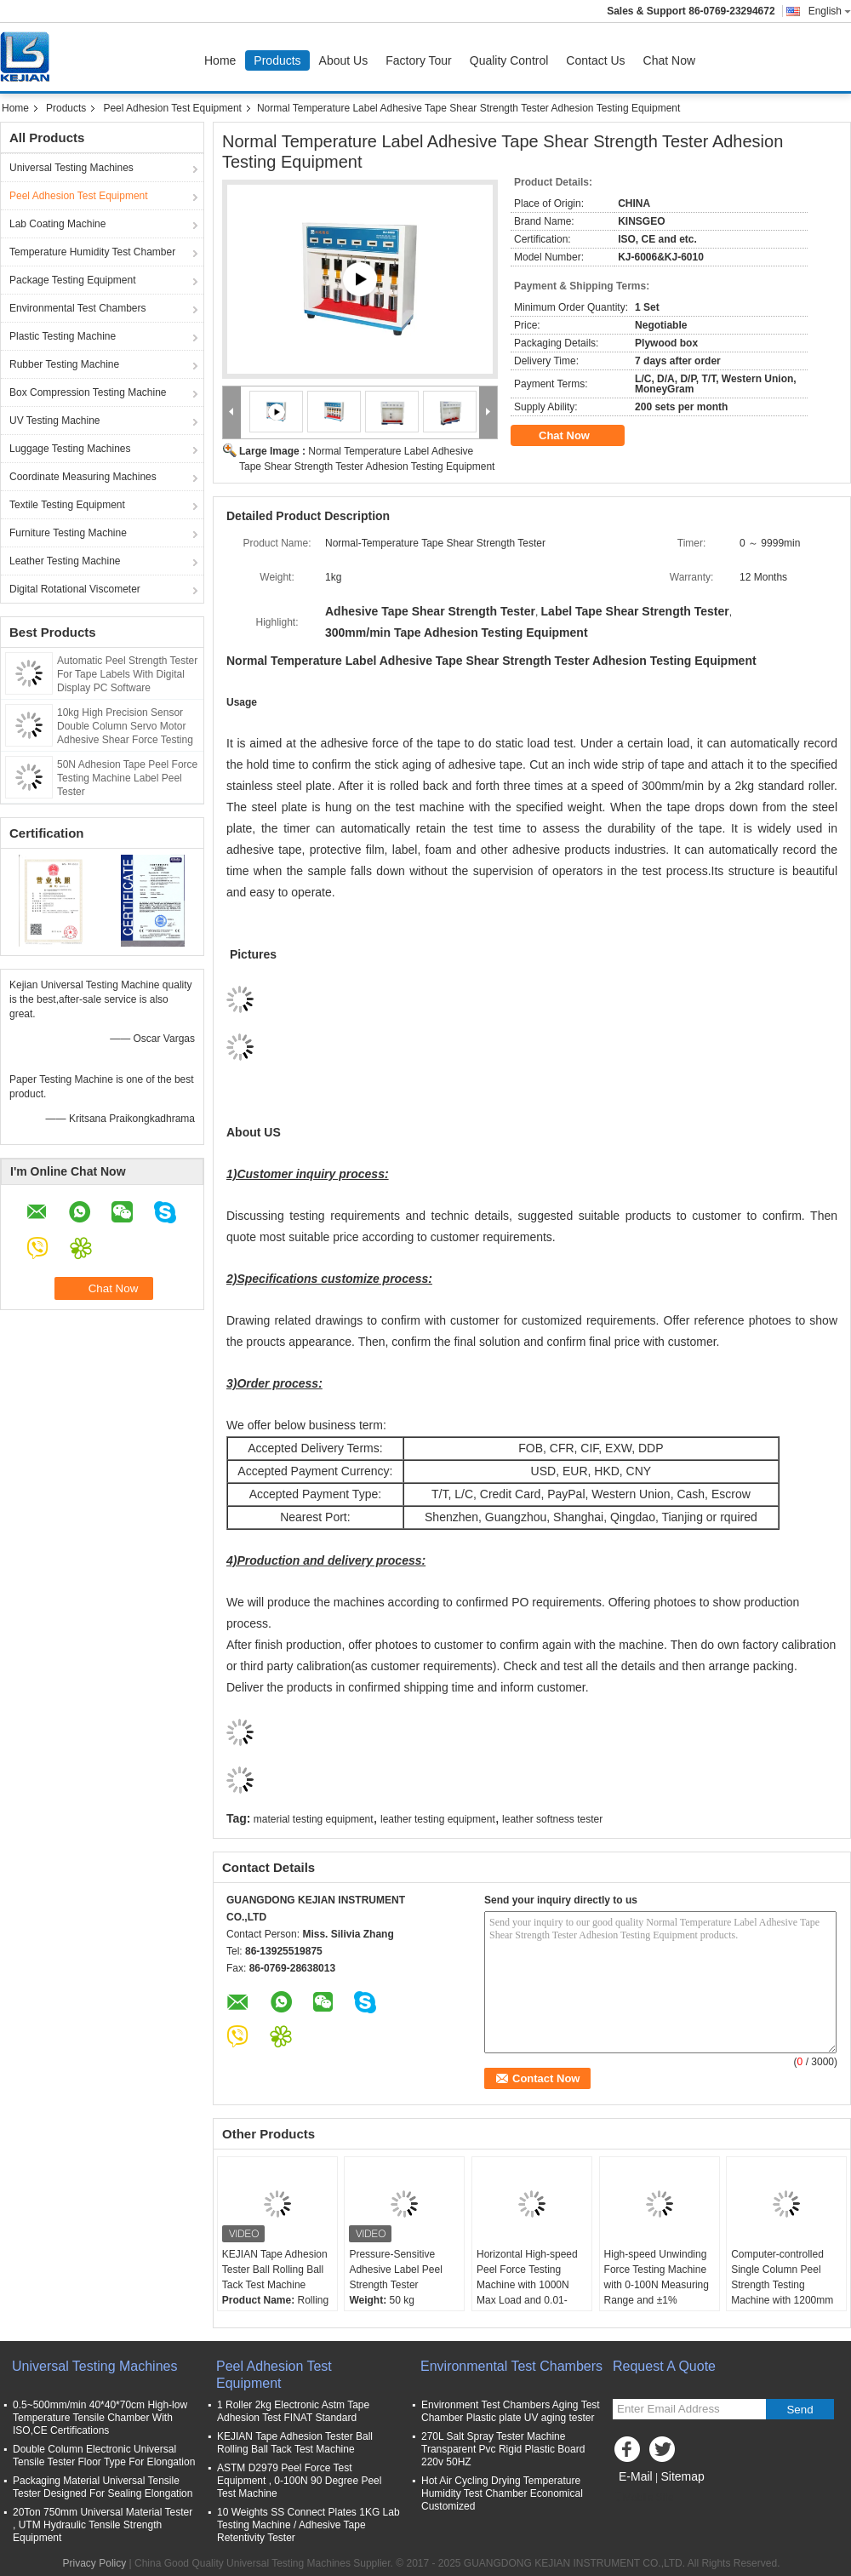 This screenshot has width=851, height=2576. I want to click on Send, so click(799, 2409).